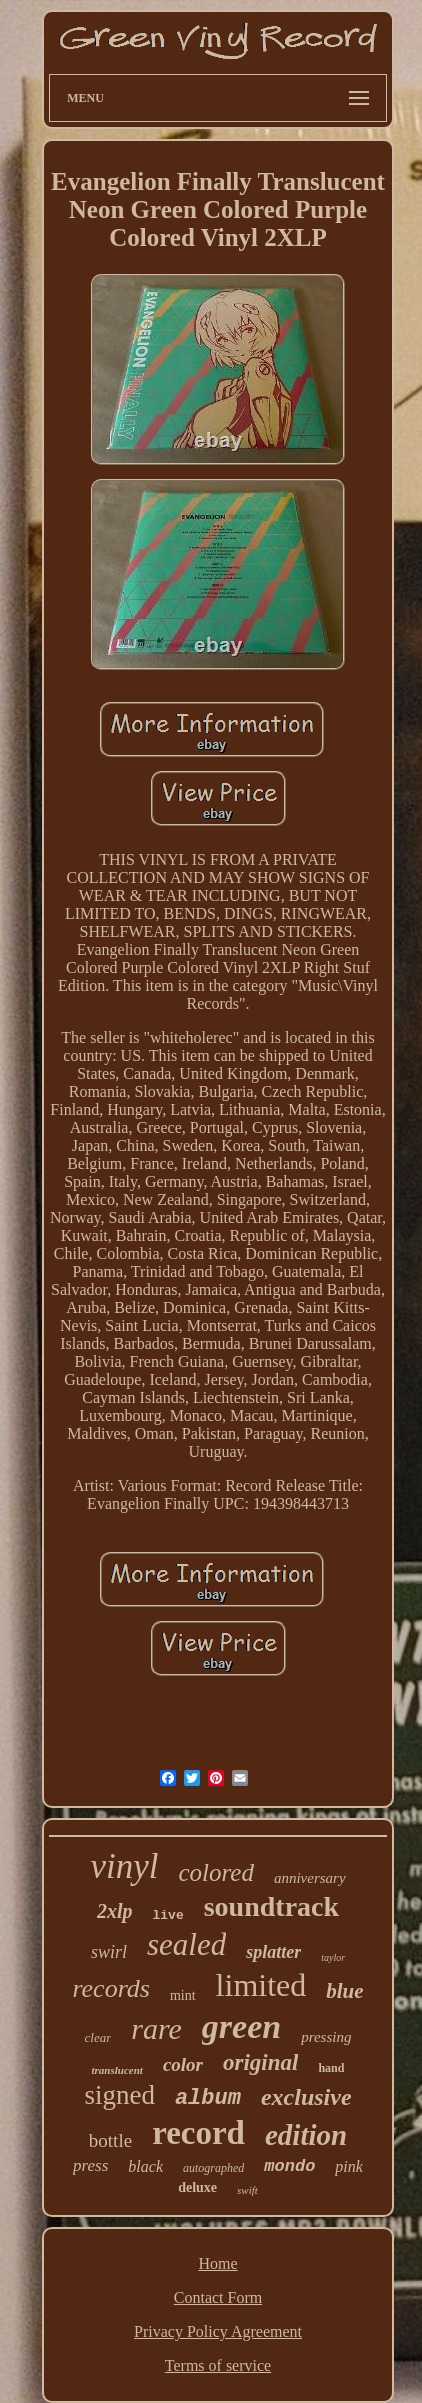  Describe the element at coordinates (218, 2365) in the screenshot. I see `Terms of service` at that location.